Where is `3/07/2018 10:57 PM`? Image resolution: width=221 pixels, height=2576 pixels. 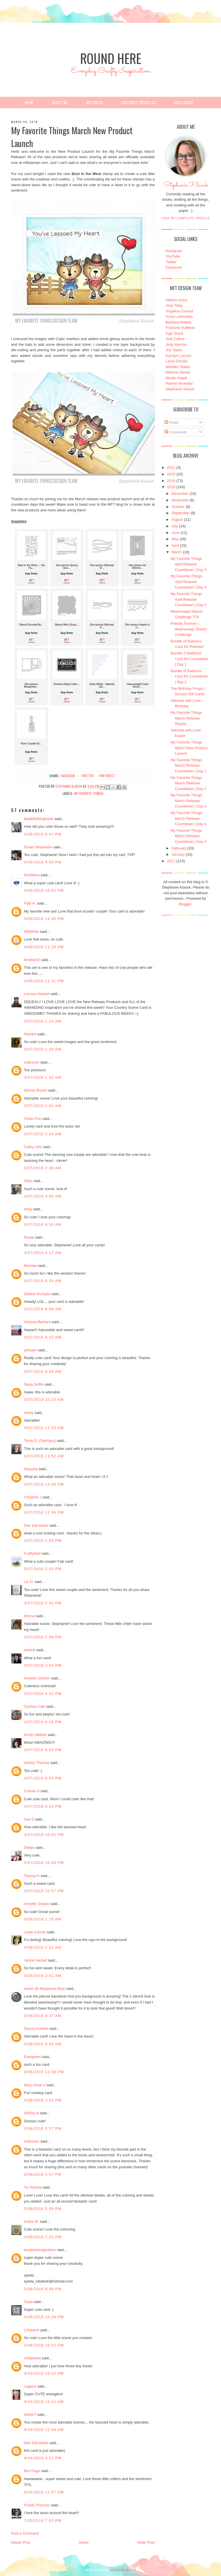
3/07/2018 10:57 PM is located at coordinates (44, 1891).